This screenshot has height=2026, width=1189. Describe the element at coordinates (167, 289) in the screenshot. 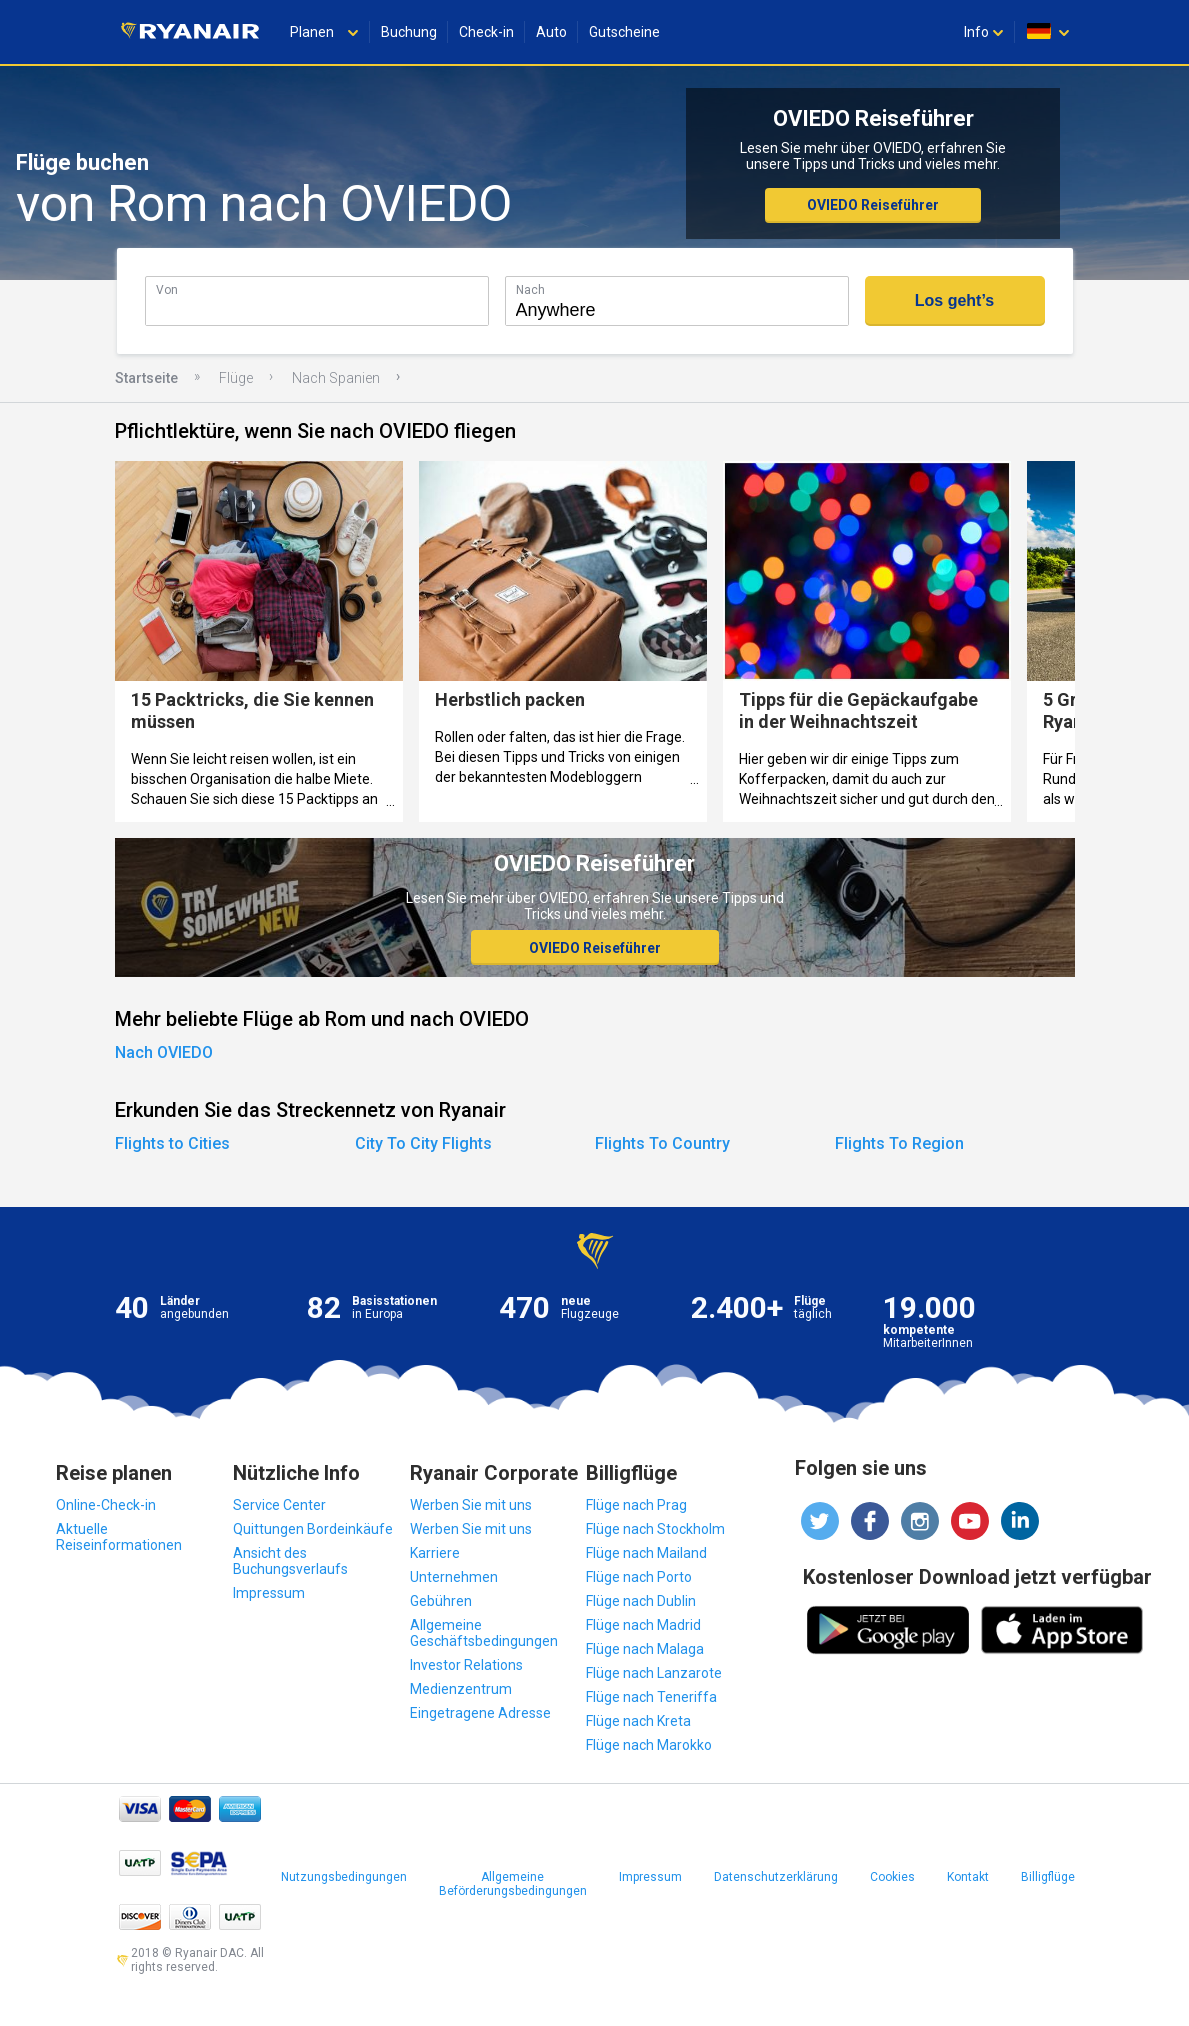

I see `Von` at that location.